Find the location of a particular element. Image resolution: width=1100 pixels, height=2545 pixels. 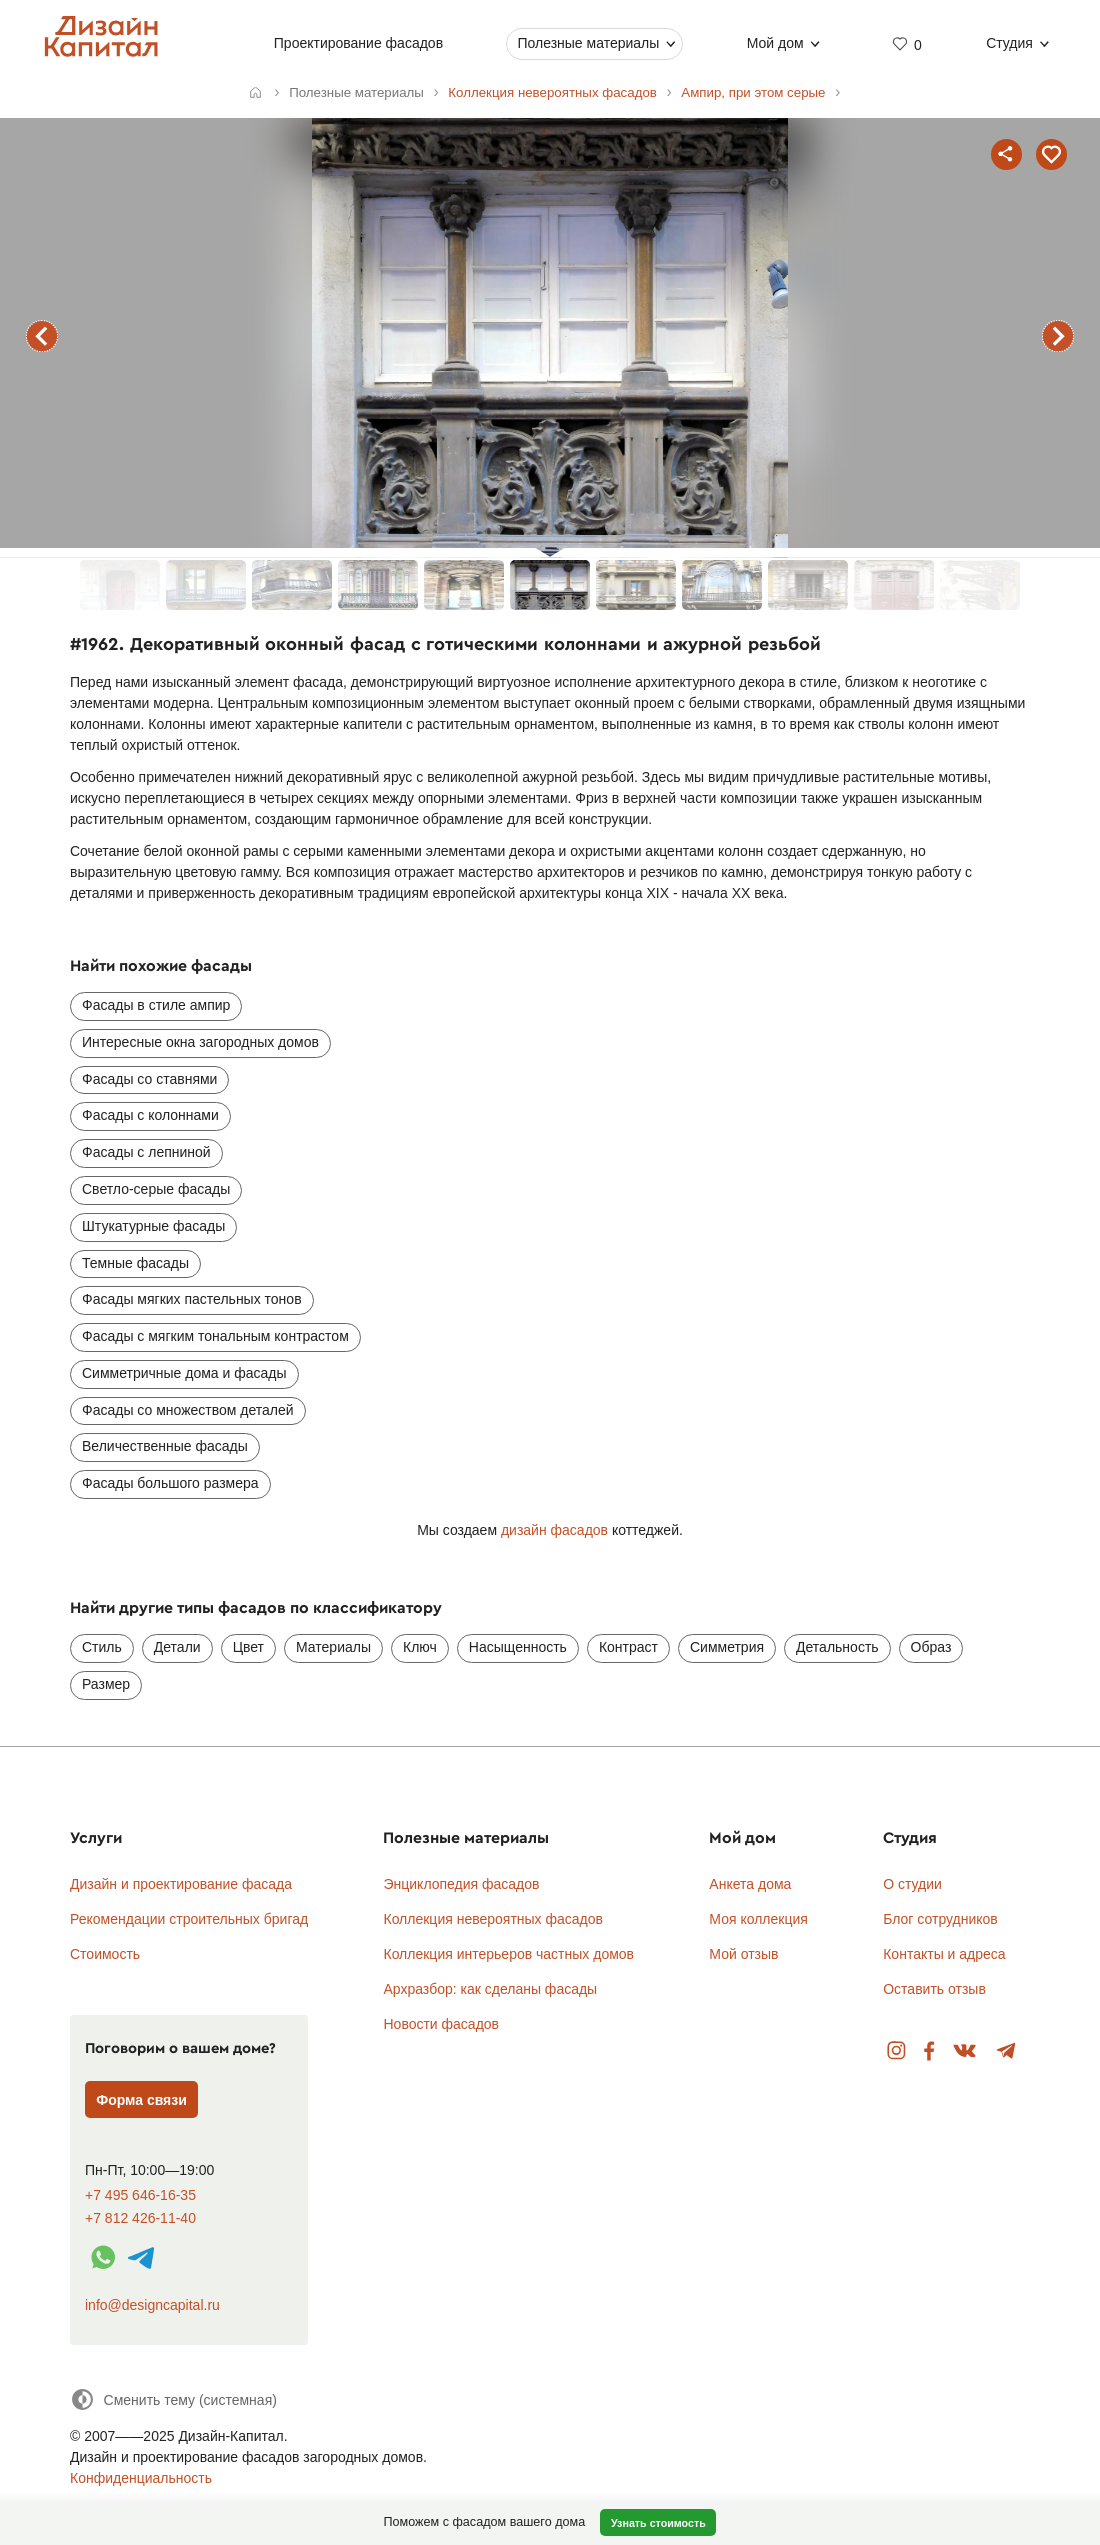

Образ is located at coordinates (931, 1647).